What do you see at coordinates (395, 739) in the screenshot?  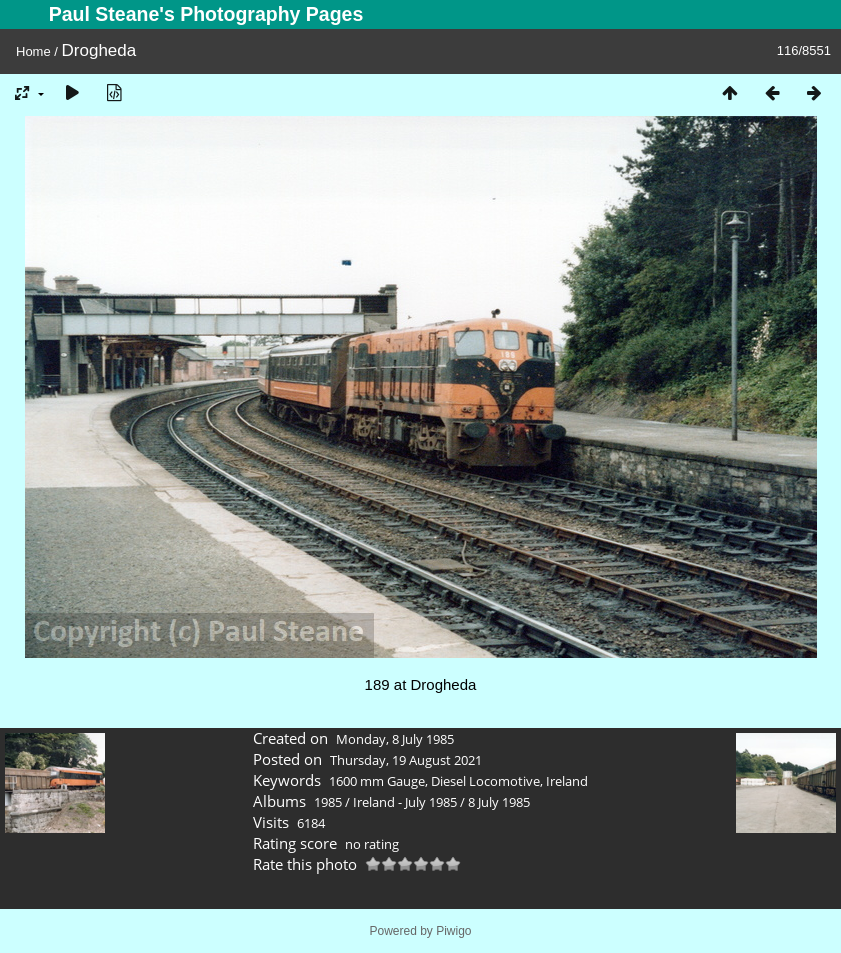 I see `Monday, 8 July 1985` at bounding box center [395, 739].